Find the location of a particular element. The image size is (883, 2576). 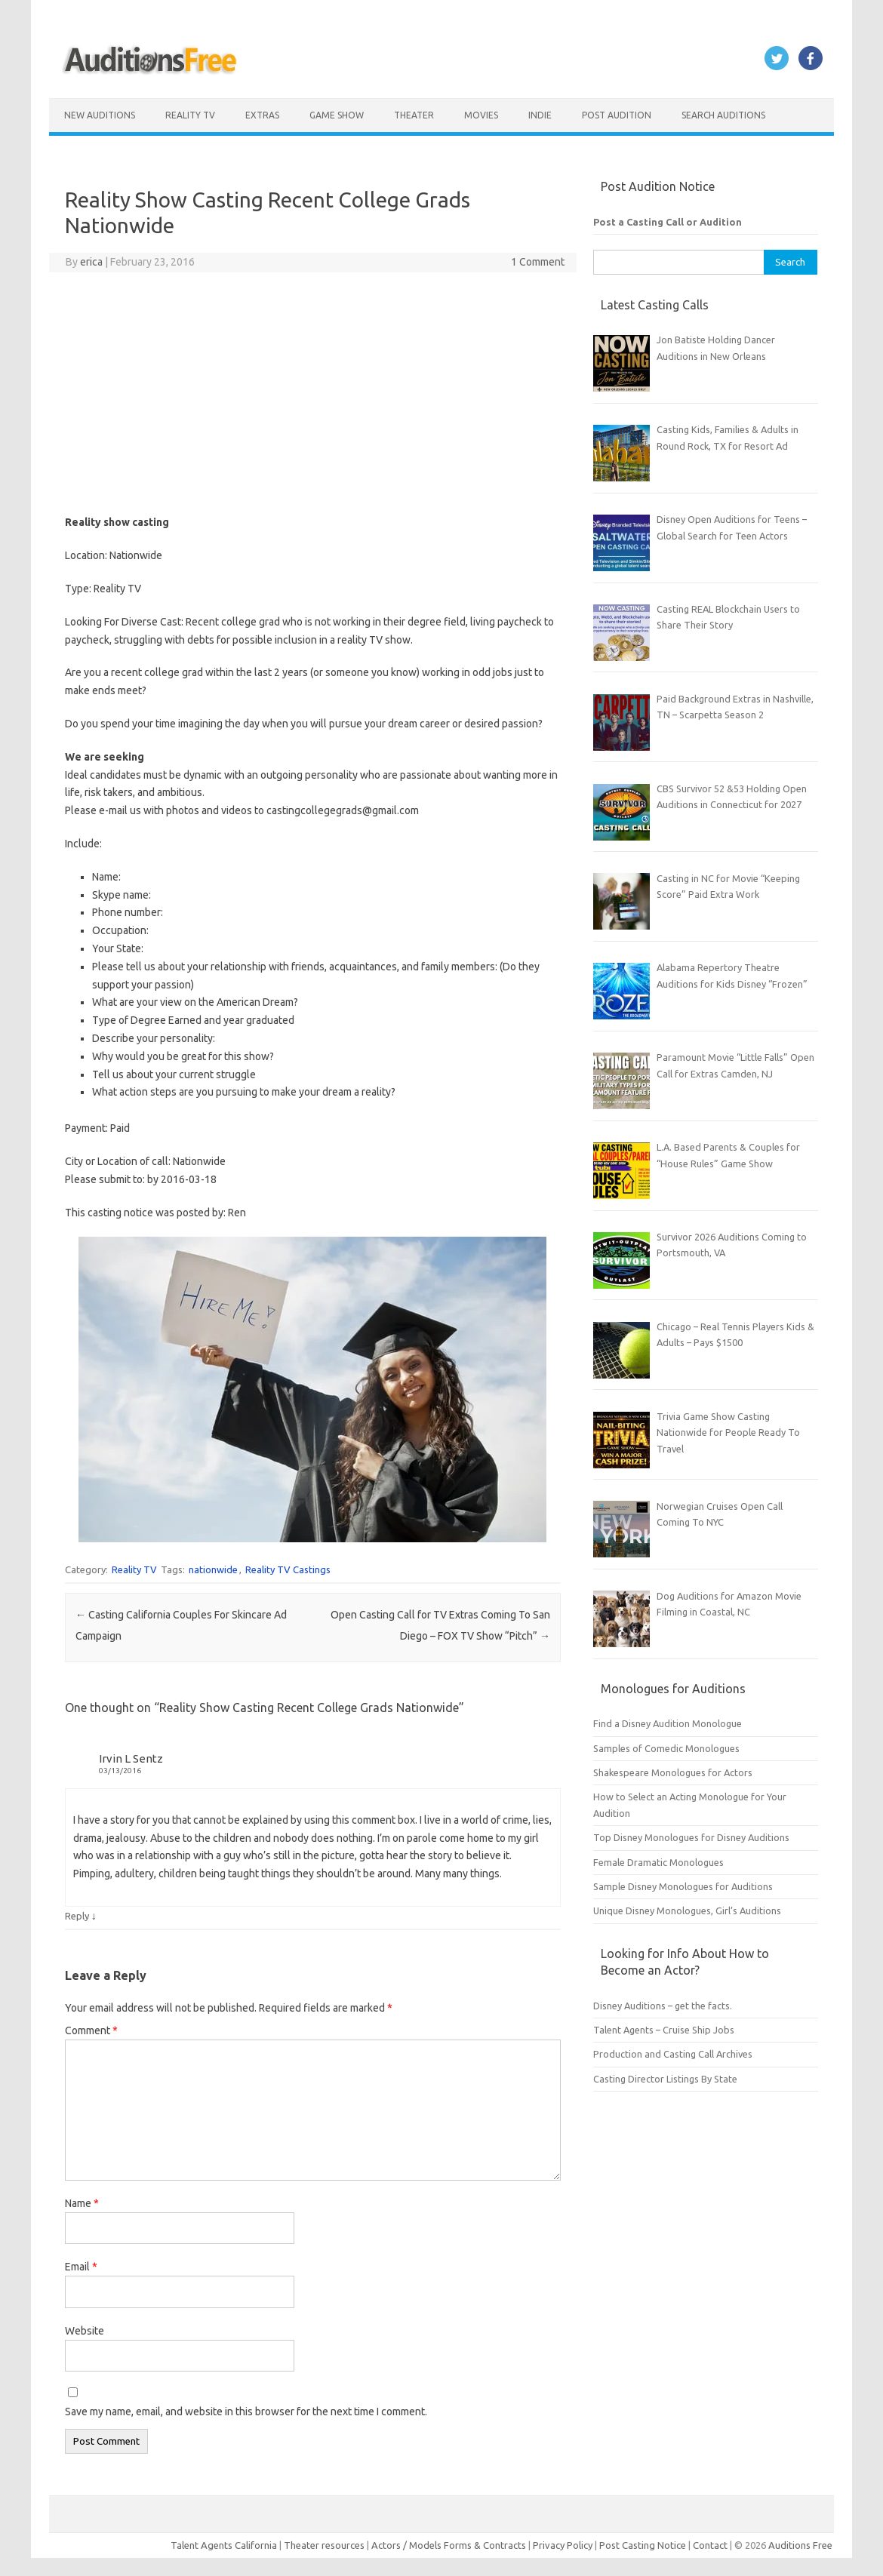

Indie is located at coordinates (540, 115).